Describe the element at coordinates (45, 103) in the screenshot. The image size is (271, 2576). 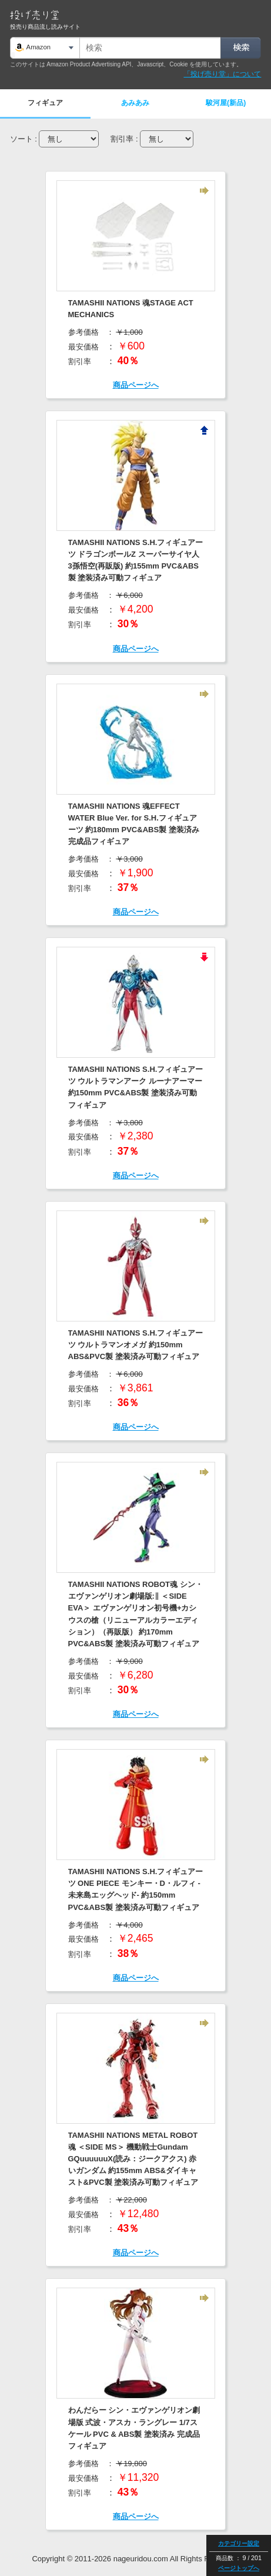
I see `フィギュア` at that location.